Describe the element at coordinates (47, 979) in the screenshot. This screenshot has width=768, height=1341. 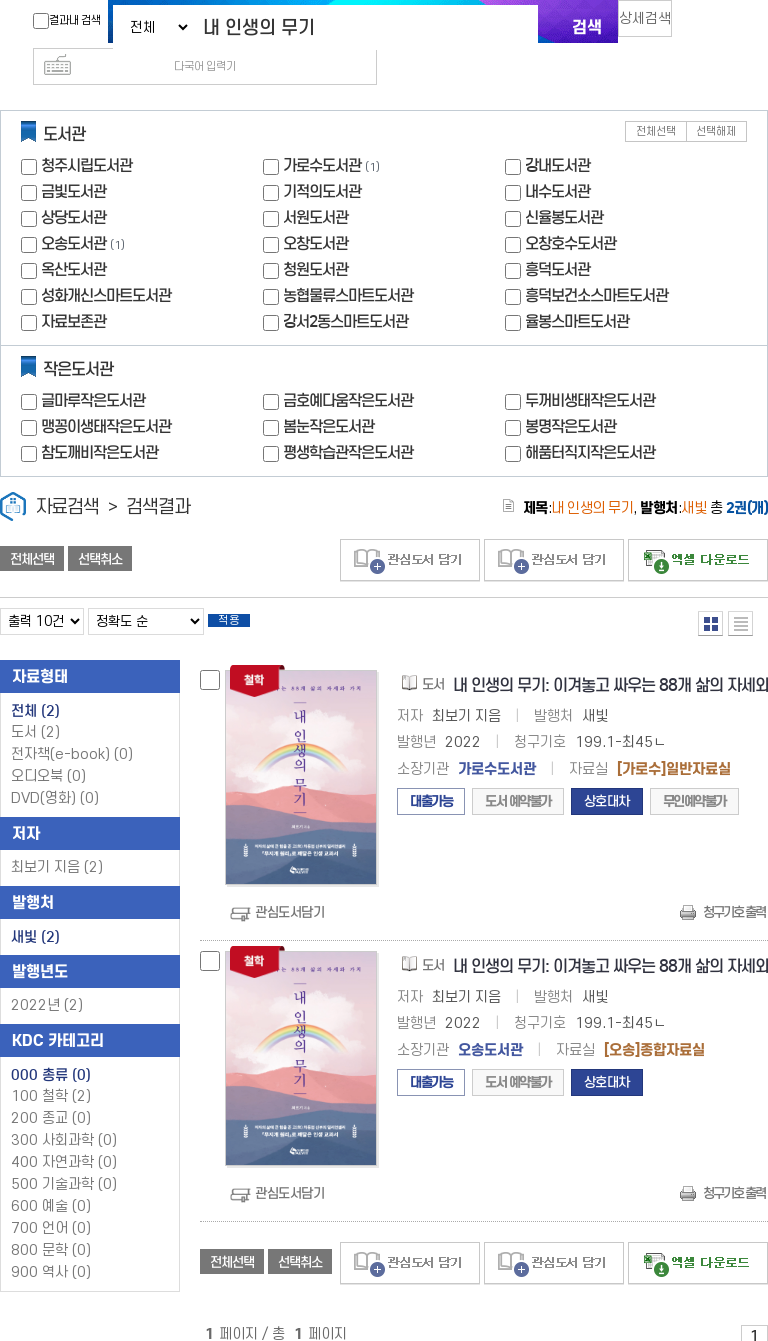
I see `2022년 (2)` at that location.